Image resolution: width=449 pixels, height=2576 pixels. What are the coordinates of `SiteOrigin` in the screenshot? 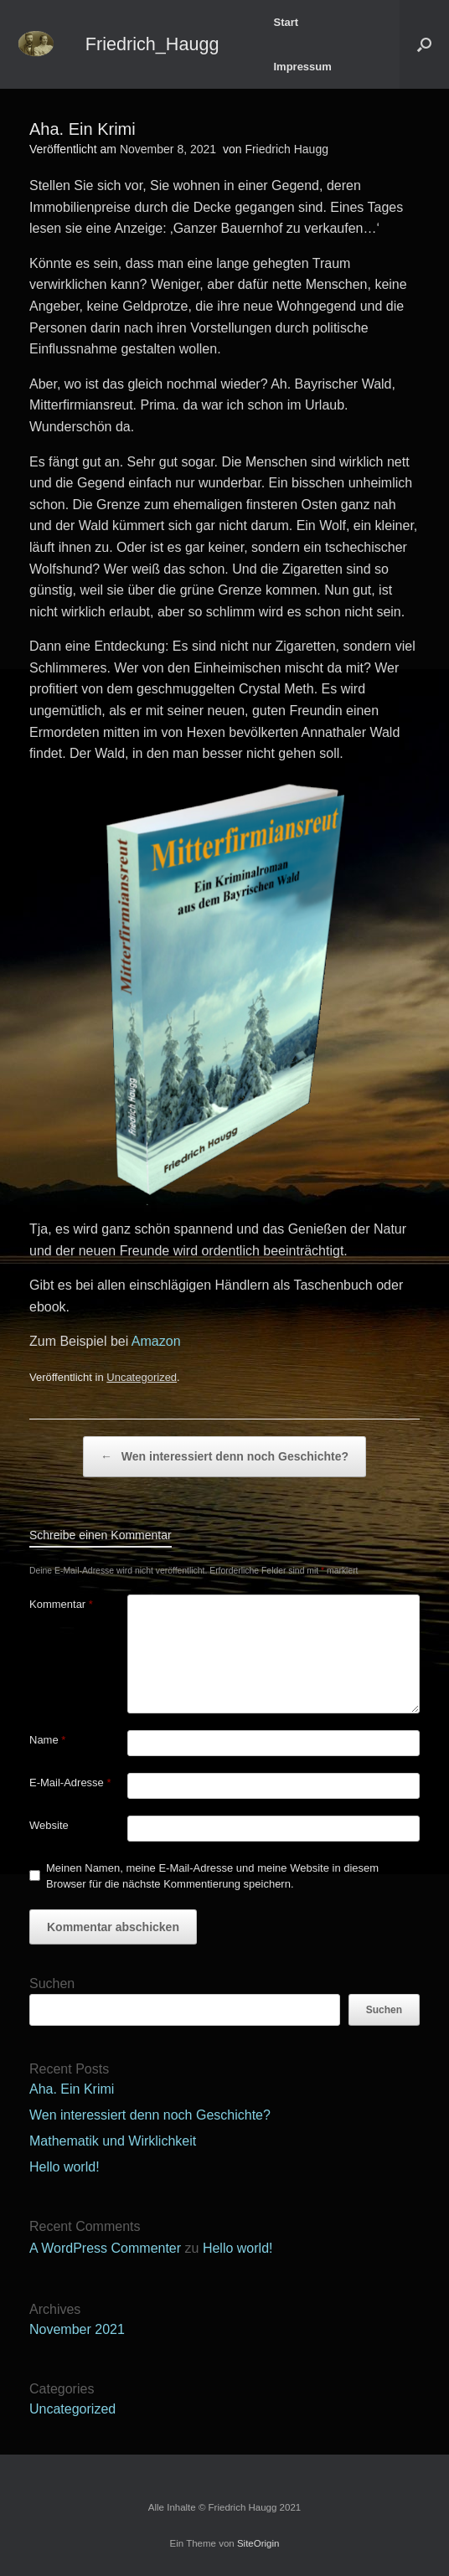 It's located at (258, 2543).